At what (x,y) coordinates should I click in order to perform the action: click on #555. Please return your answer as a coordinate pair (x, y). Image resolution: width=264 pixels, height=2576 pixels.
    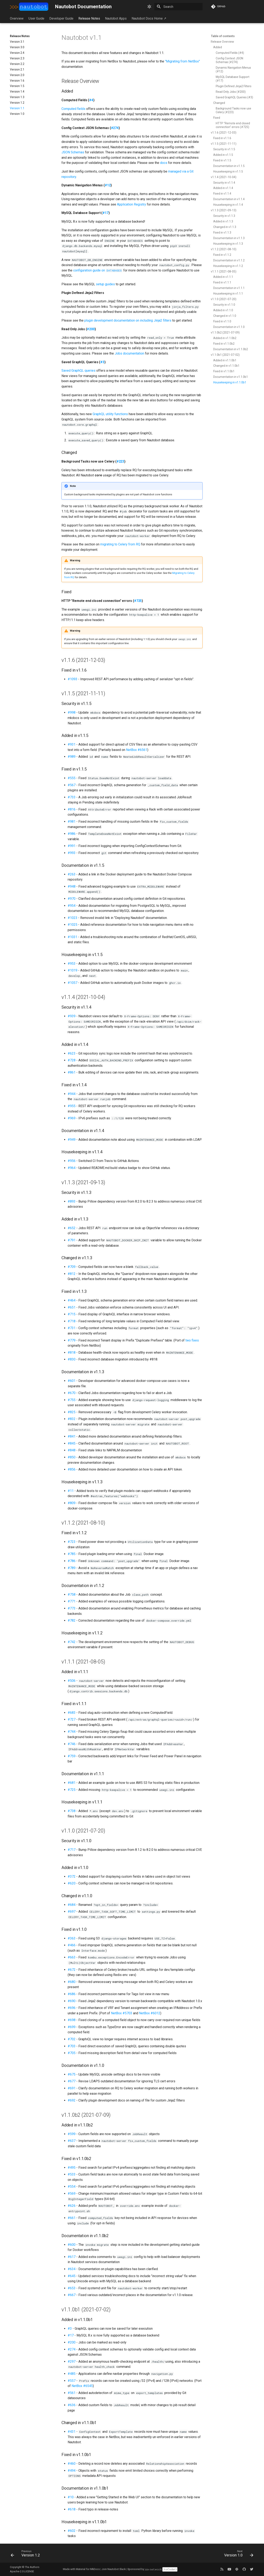
    Looking at the image, I should click on (71, 778).